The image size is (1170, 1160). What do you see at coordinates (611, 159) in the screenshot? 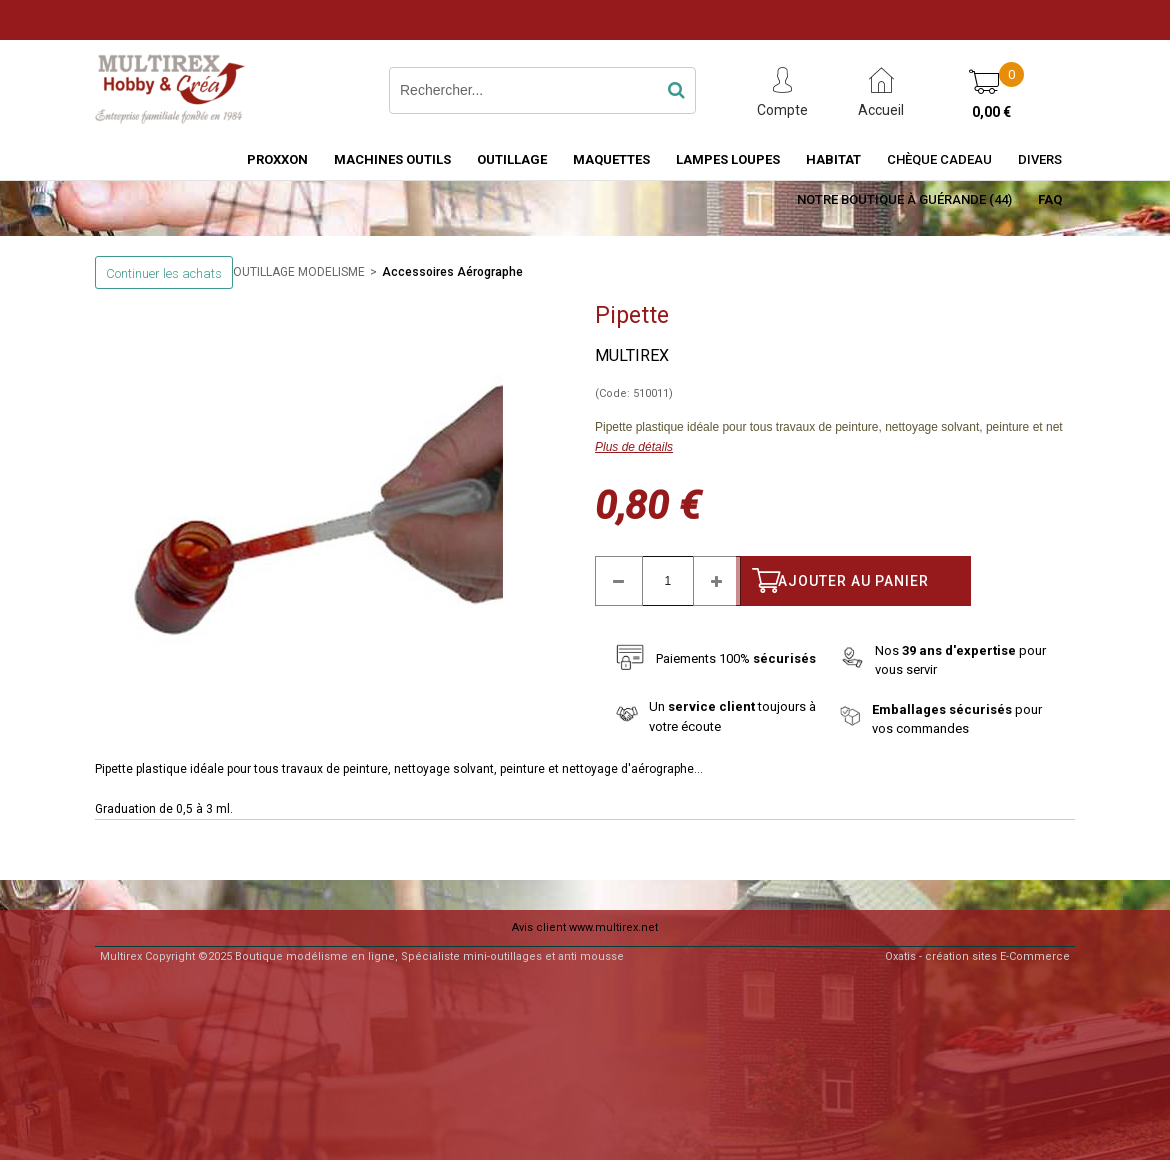
I see `MAQUETTES` at bounding box center [611, 159].